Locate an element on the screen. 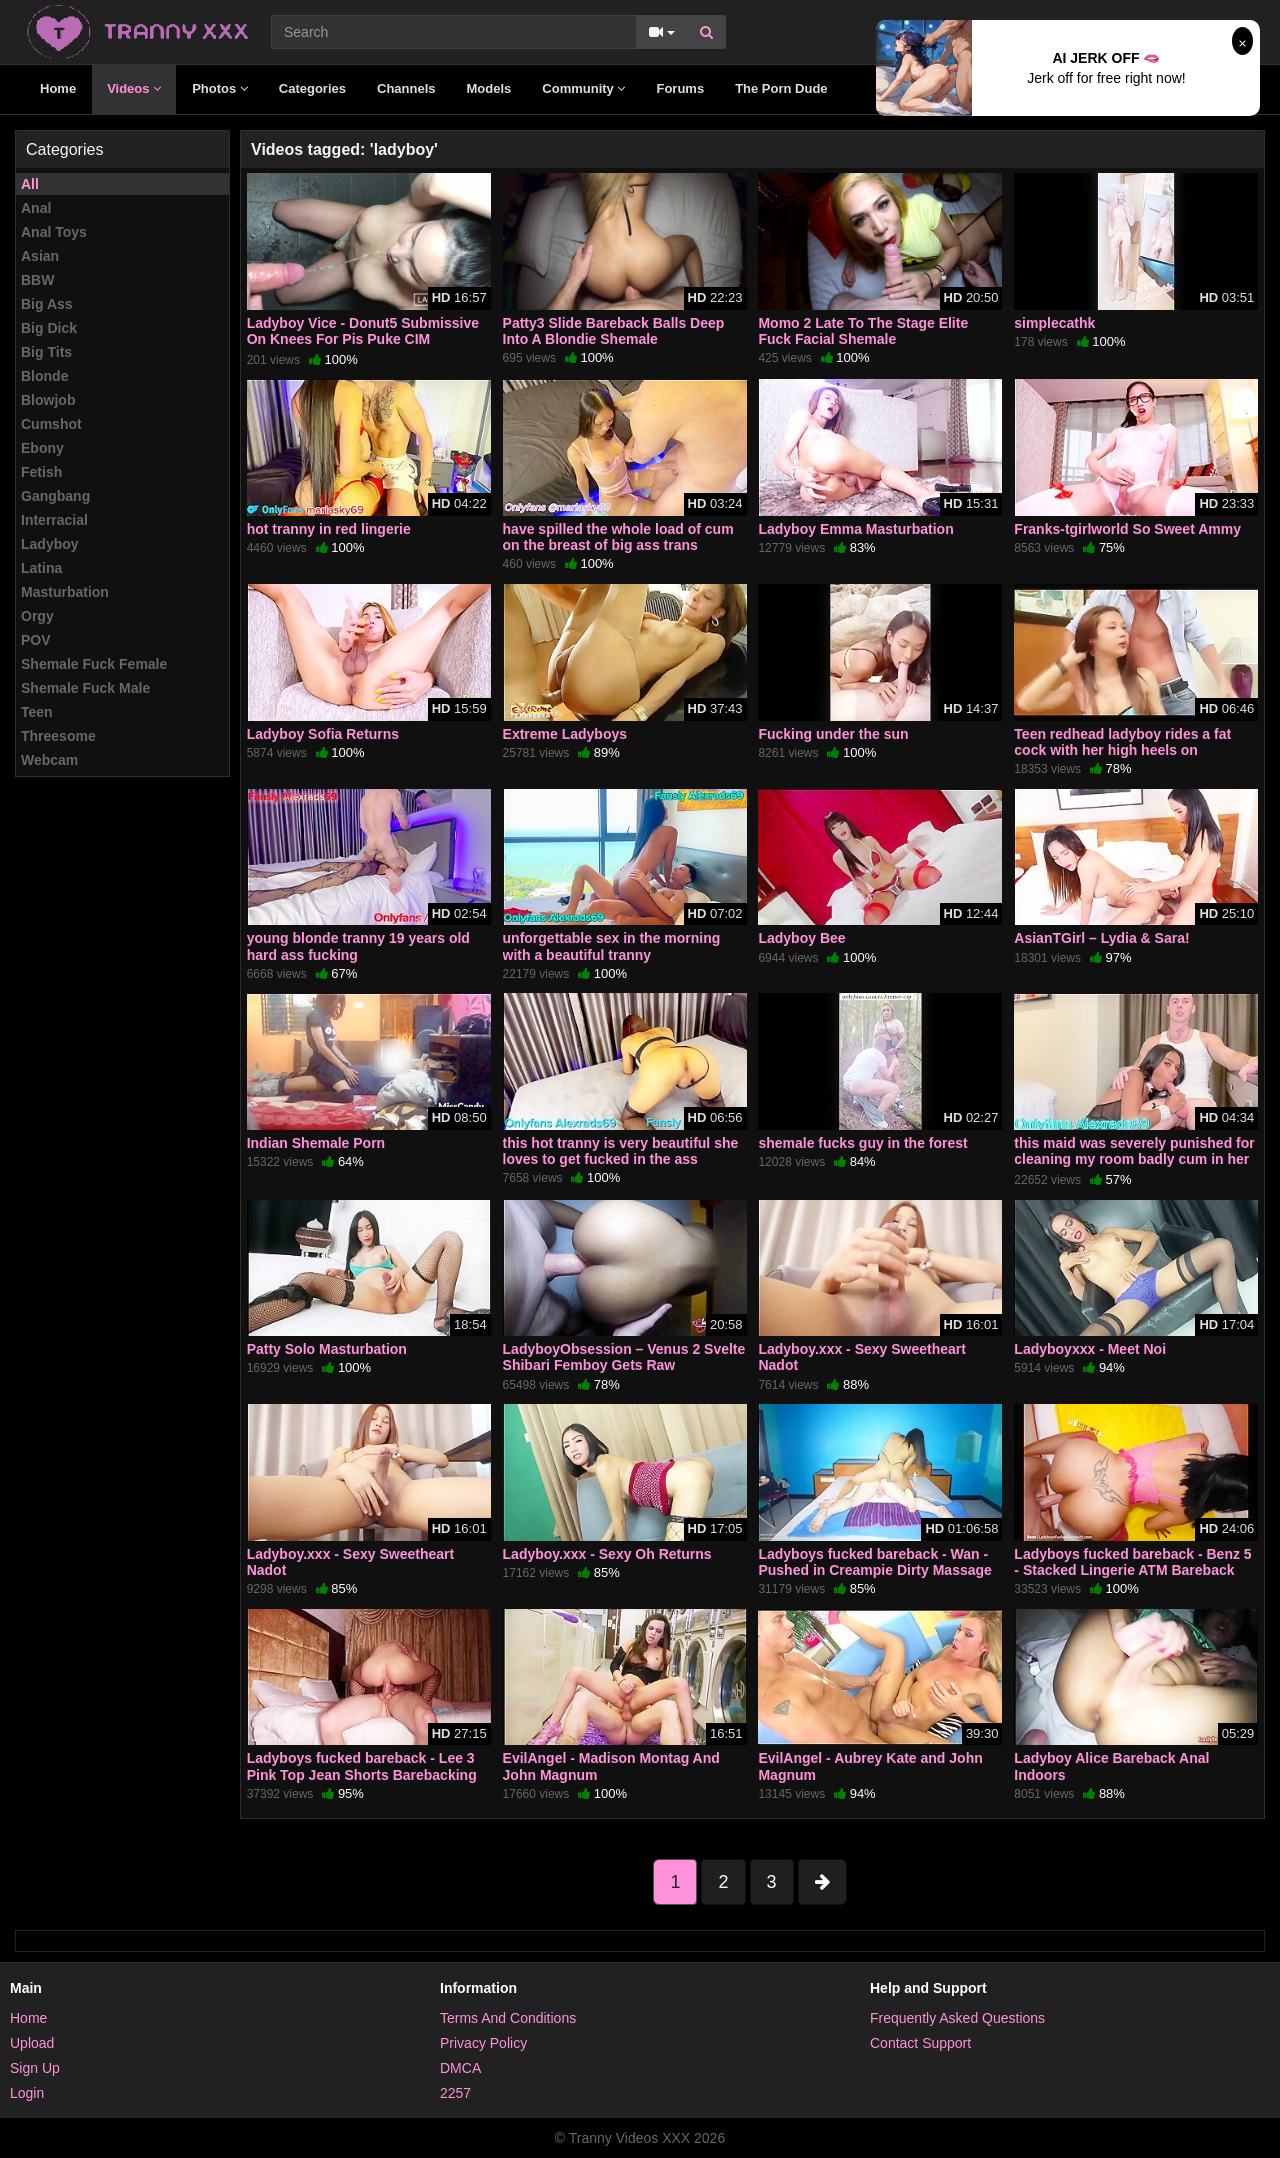 The height and width of the screenshot is (2158, 1280). Ladyboy Emma Masturbation is located at coordinates (855, 529).